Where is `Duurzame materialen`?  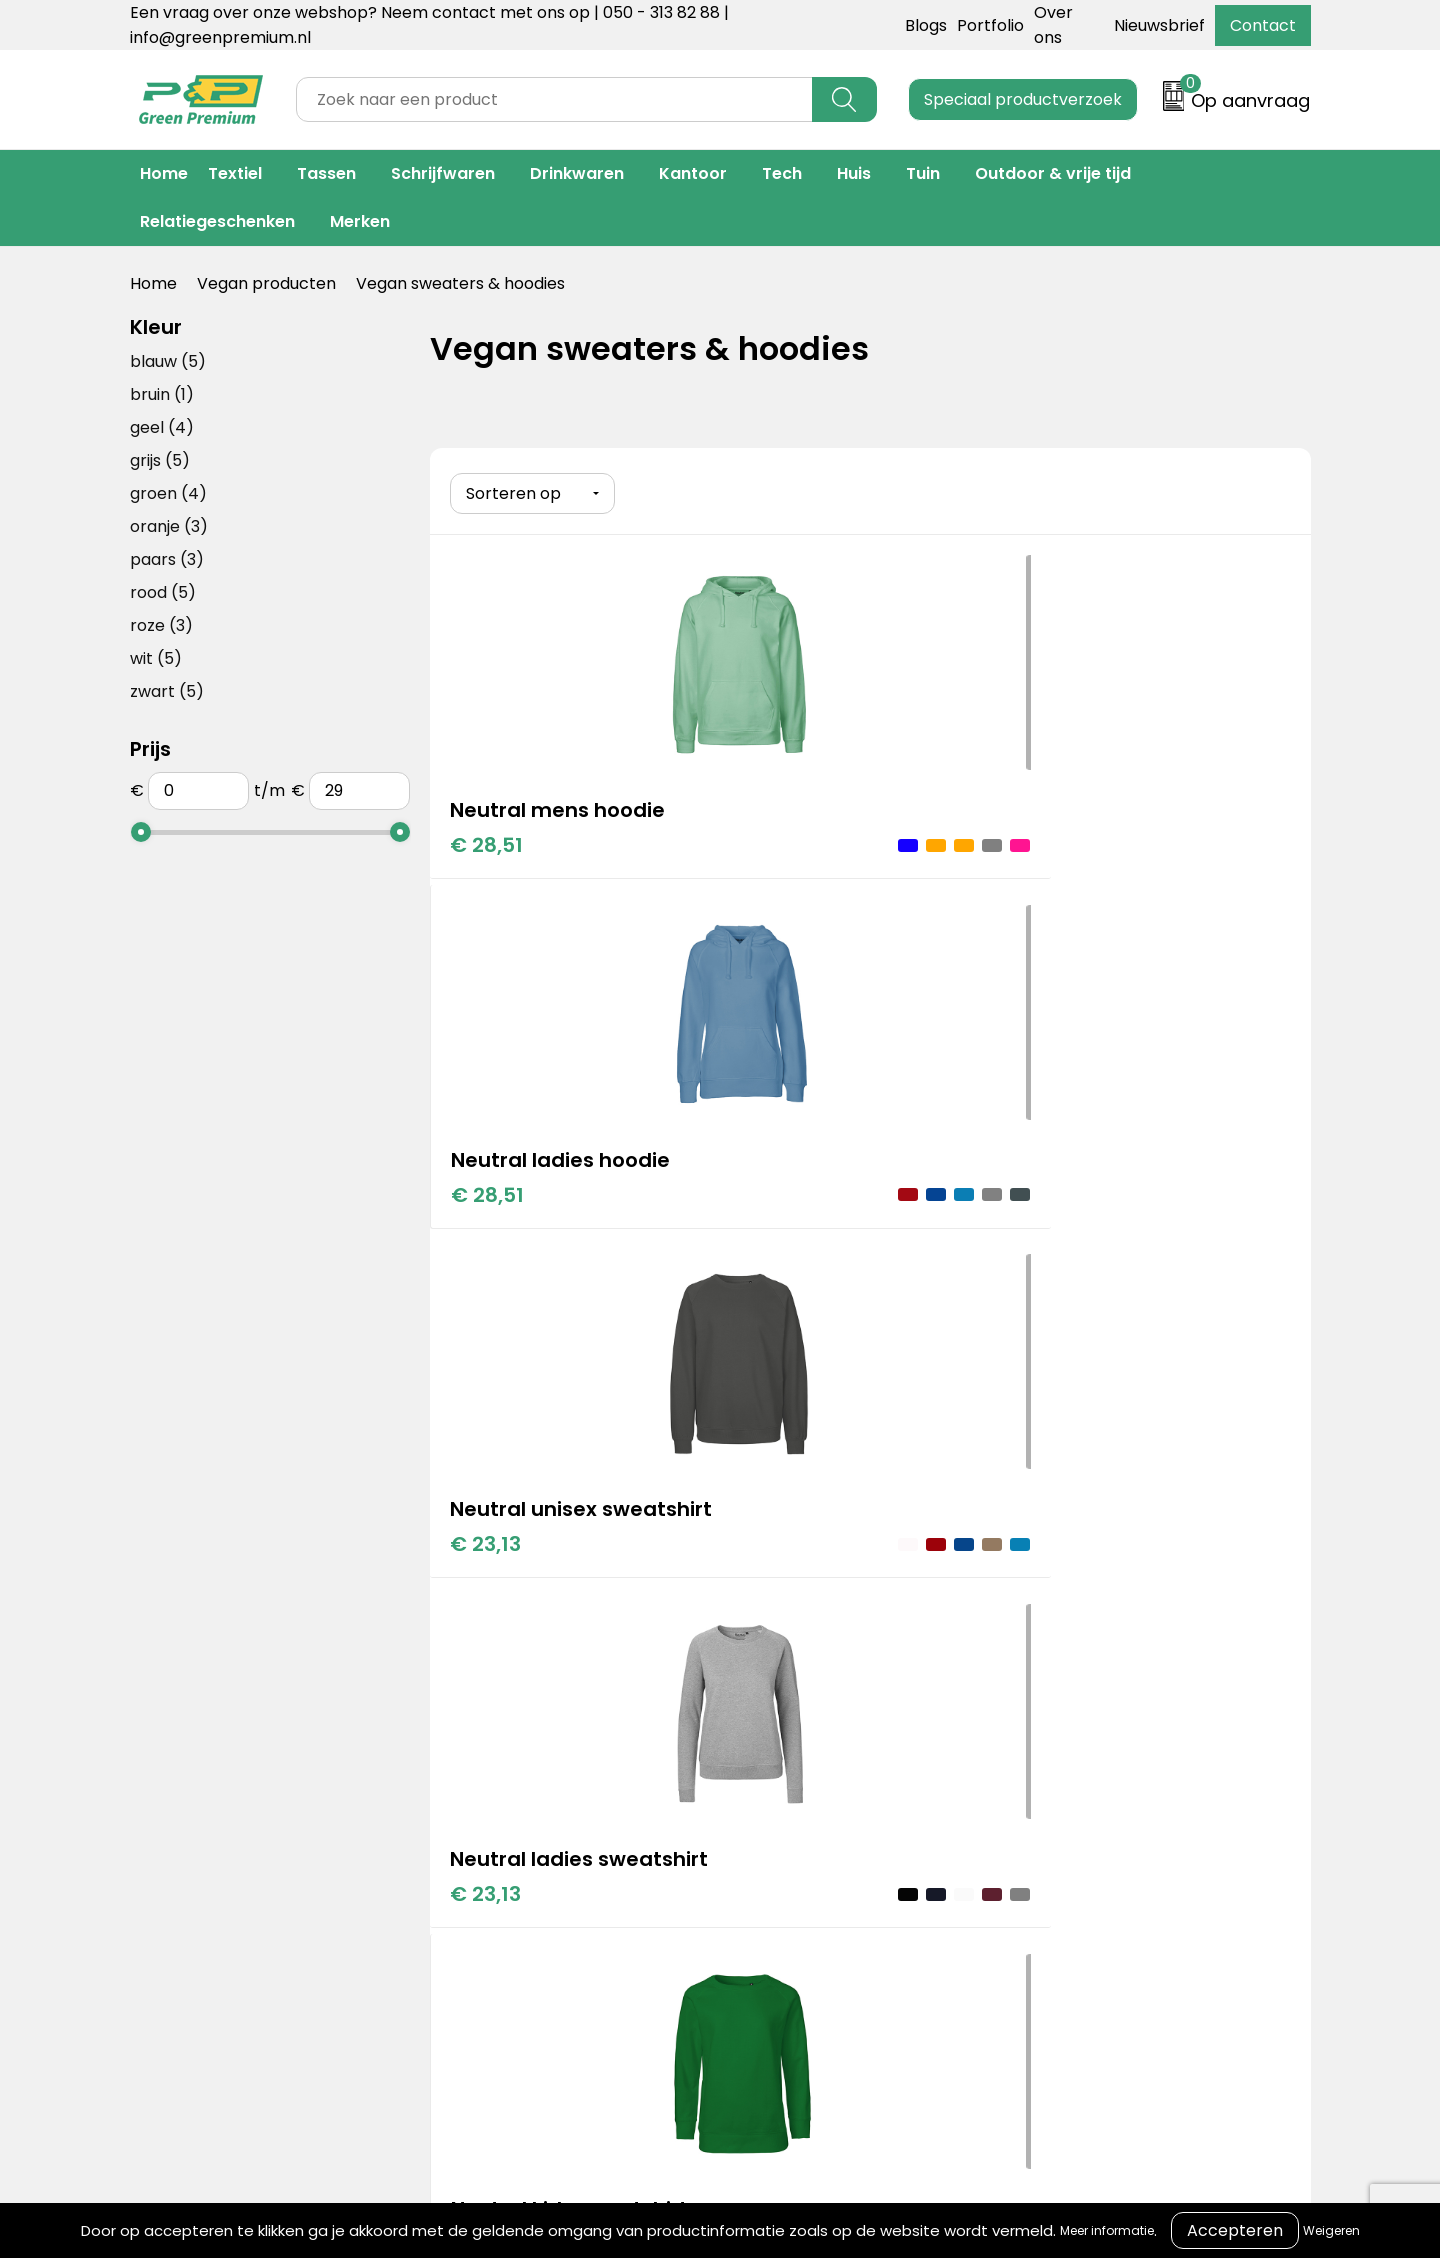
Duurzame materialen is located at coordinates (527, 1795).